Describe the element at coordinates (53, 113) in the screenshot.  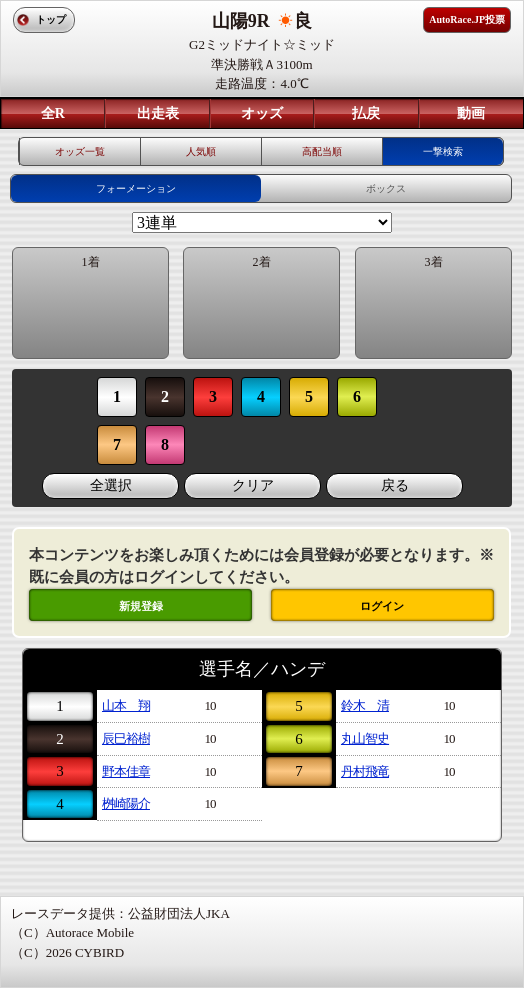
I see `全R` at that location.